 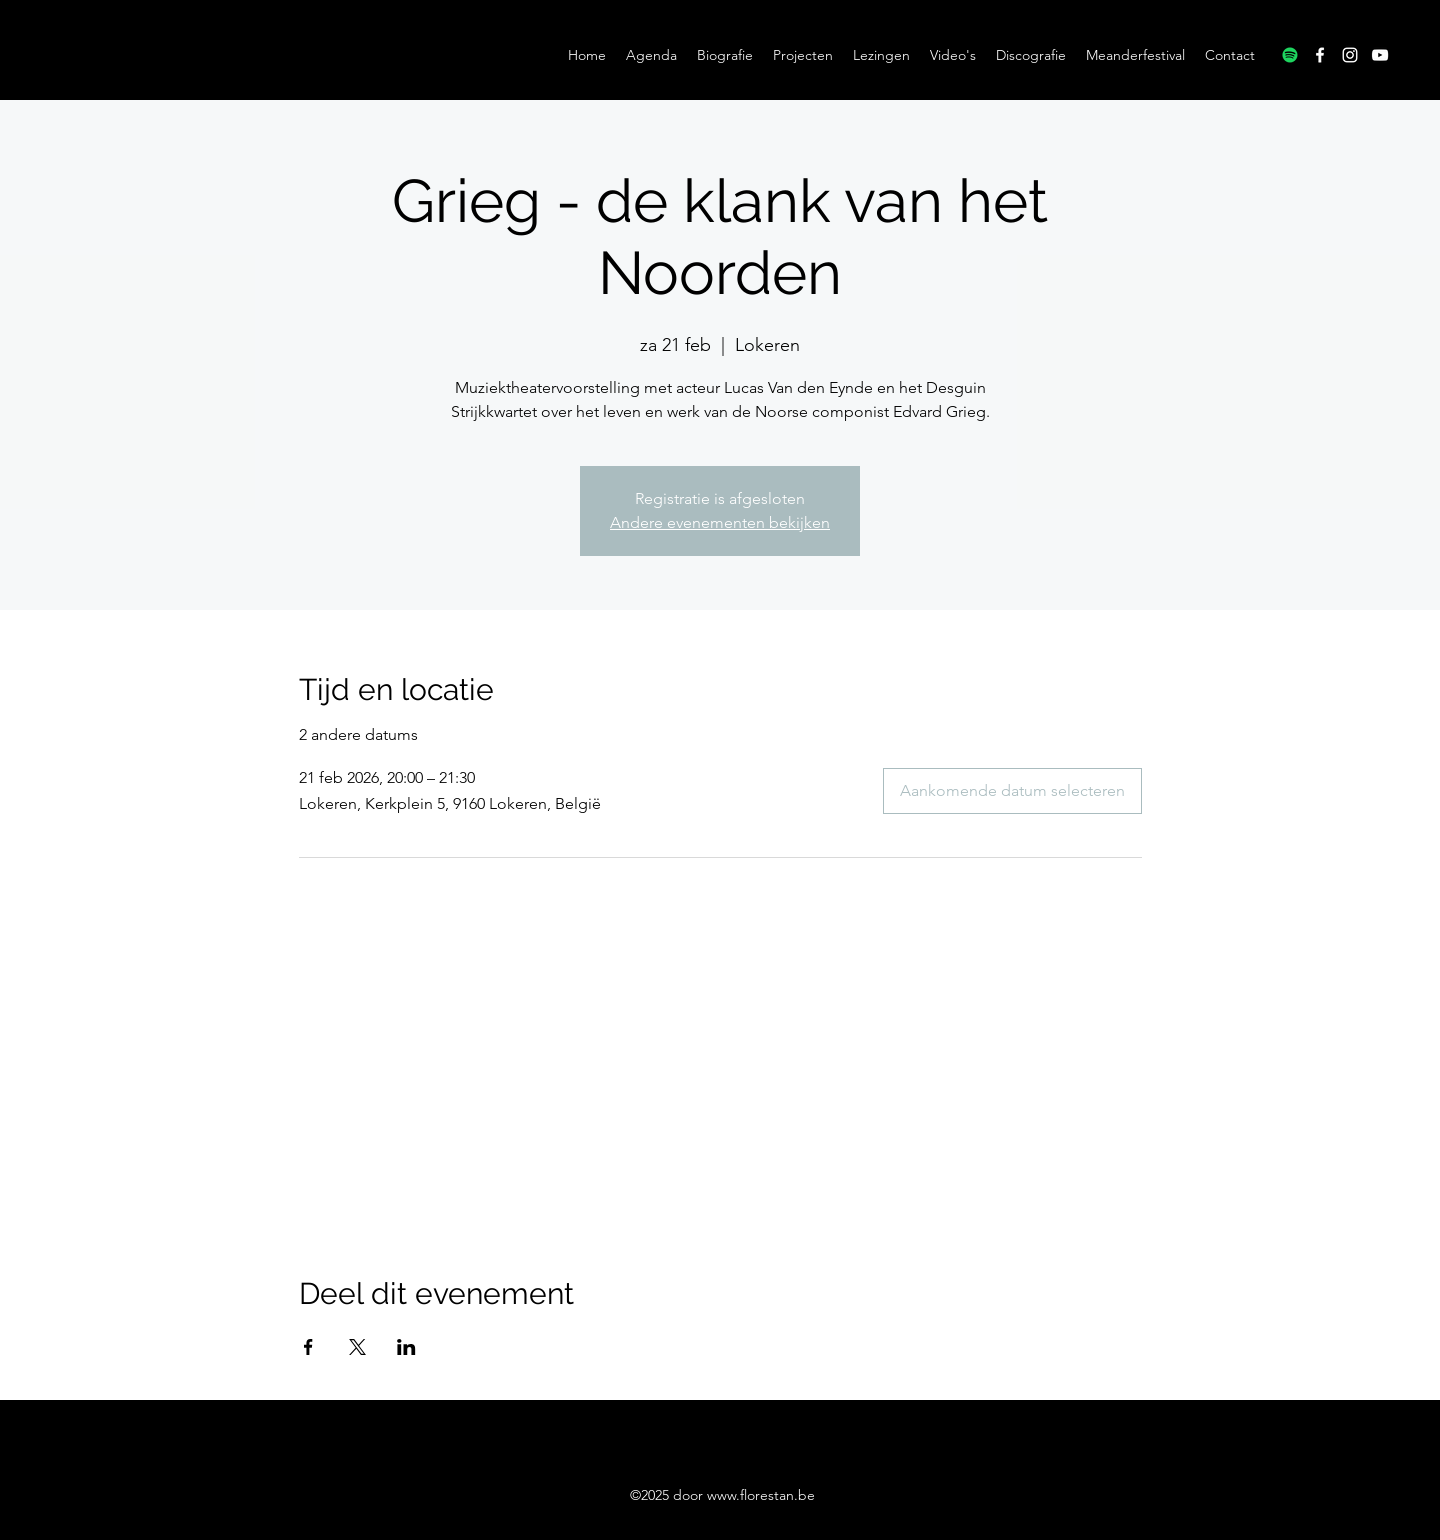 What do you see at coordinates (720, 522) in the screenshot?
I see `Andere evenementen bekijken` at bounding box center [720, 522].